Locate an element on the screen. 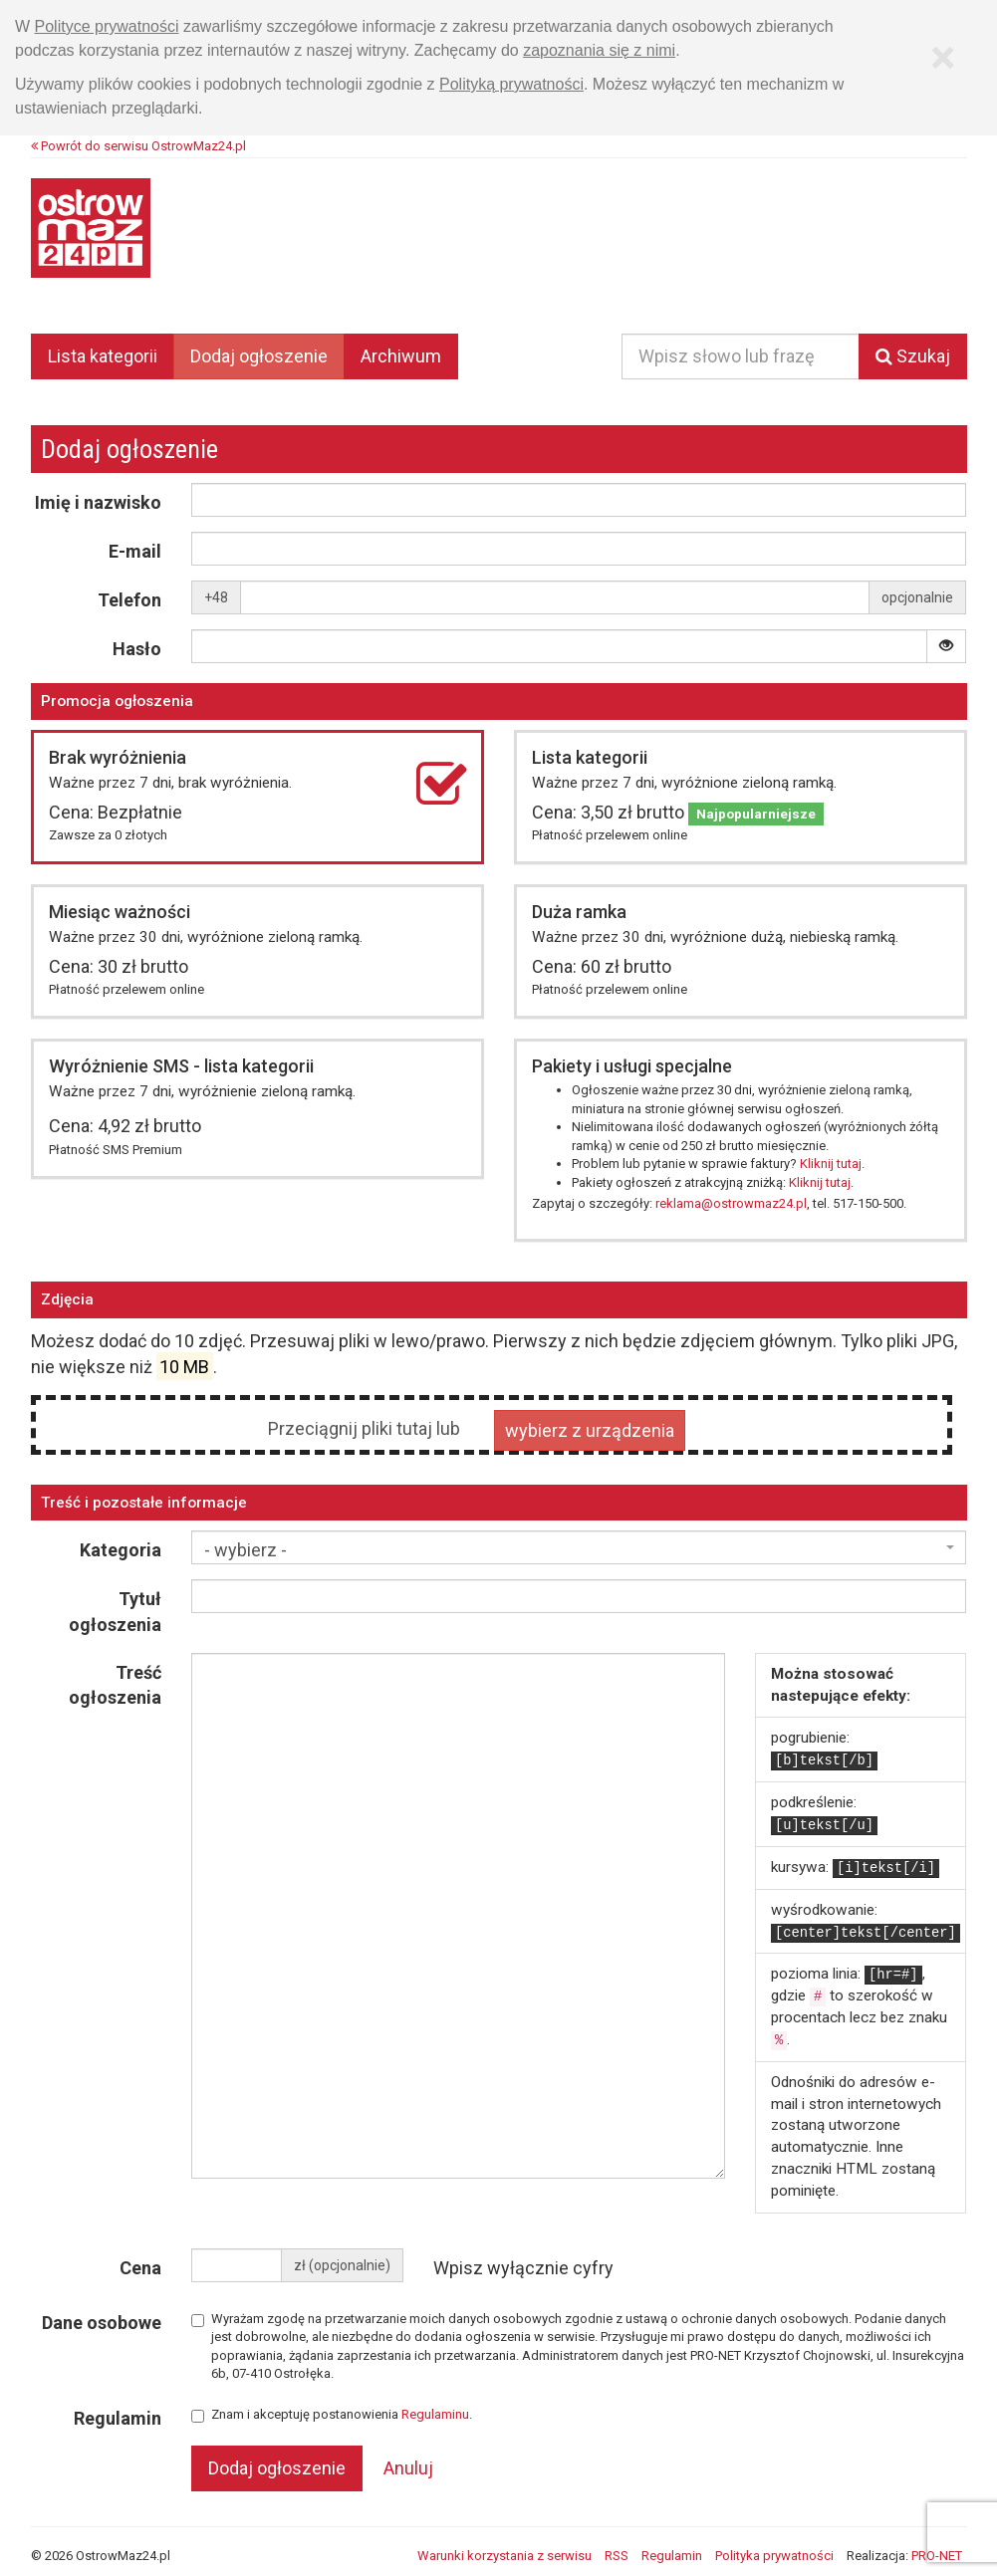 The width and height of the screenshot is (997, 2576). Hasło is located at coordinates (137, 648).